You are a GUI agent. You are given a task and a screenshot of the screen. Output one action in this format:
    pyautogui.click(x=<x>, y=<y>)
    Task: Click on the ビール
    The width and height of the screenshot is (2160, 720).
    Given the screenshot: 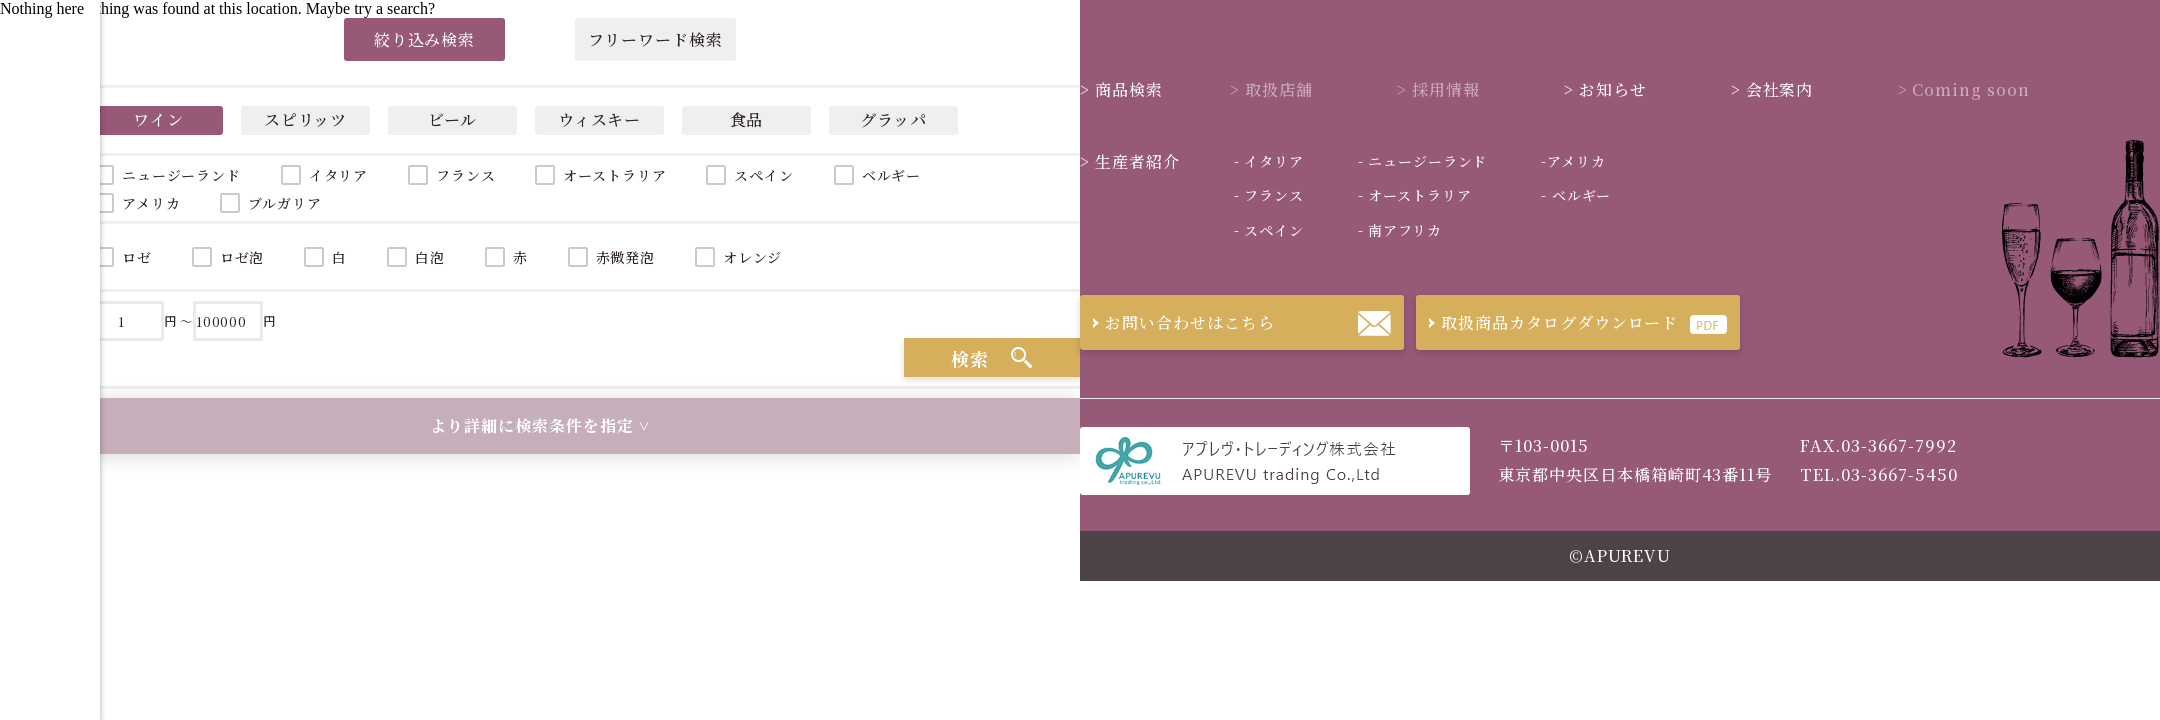 What is the action you would take?
    pyautogui.click(x=453, y=119)
    